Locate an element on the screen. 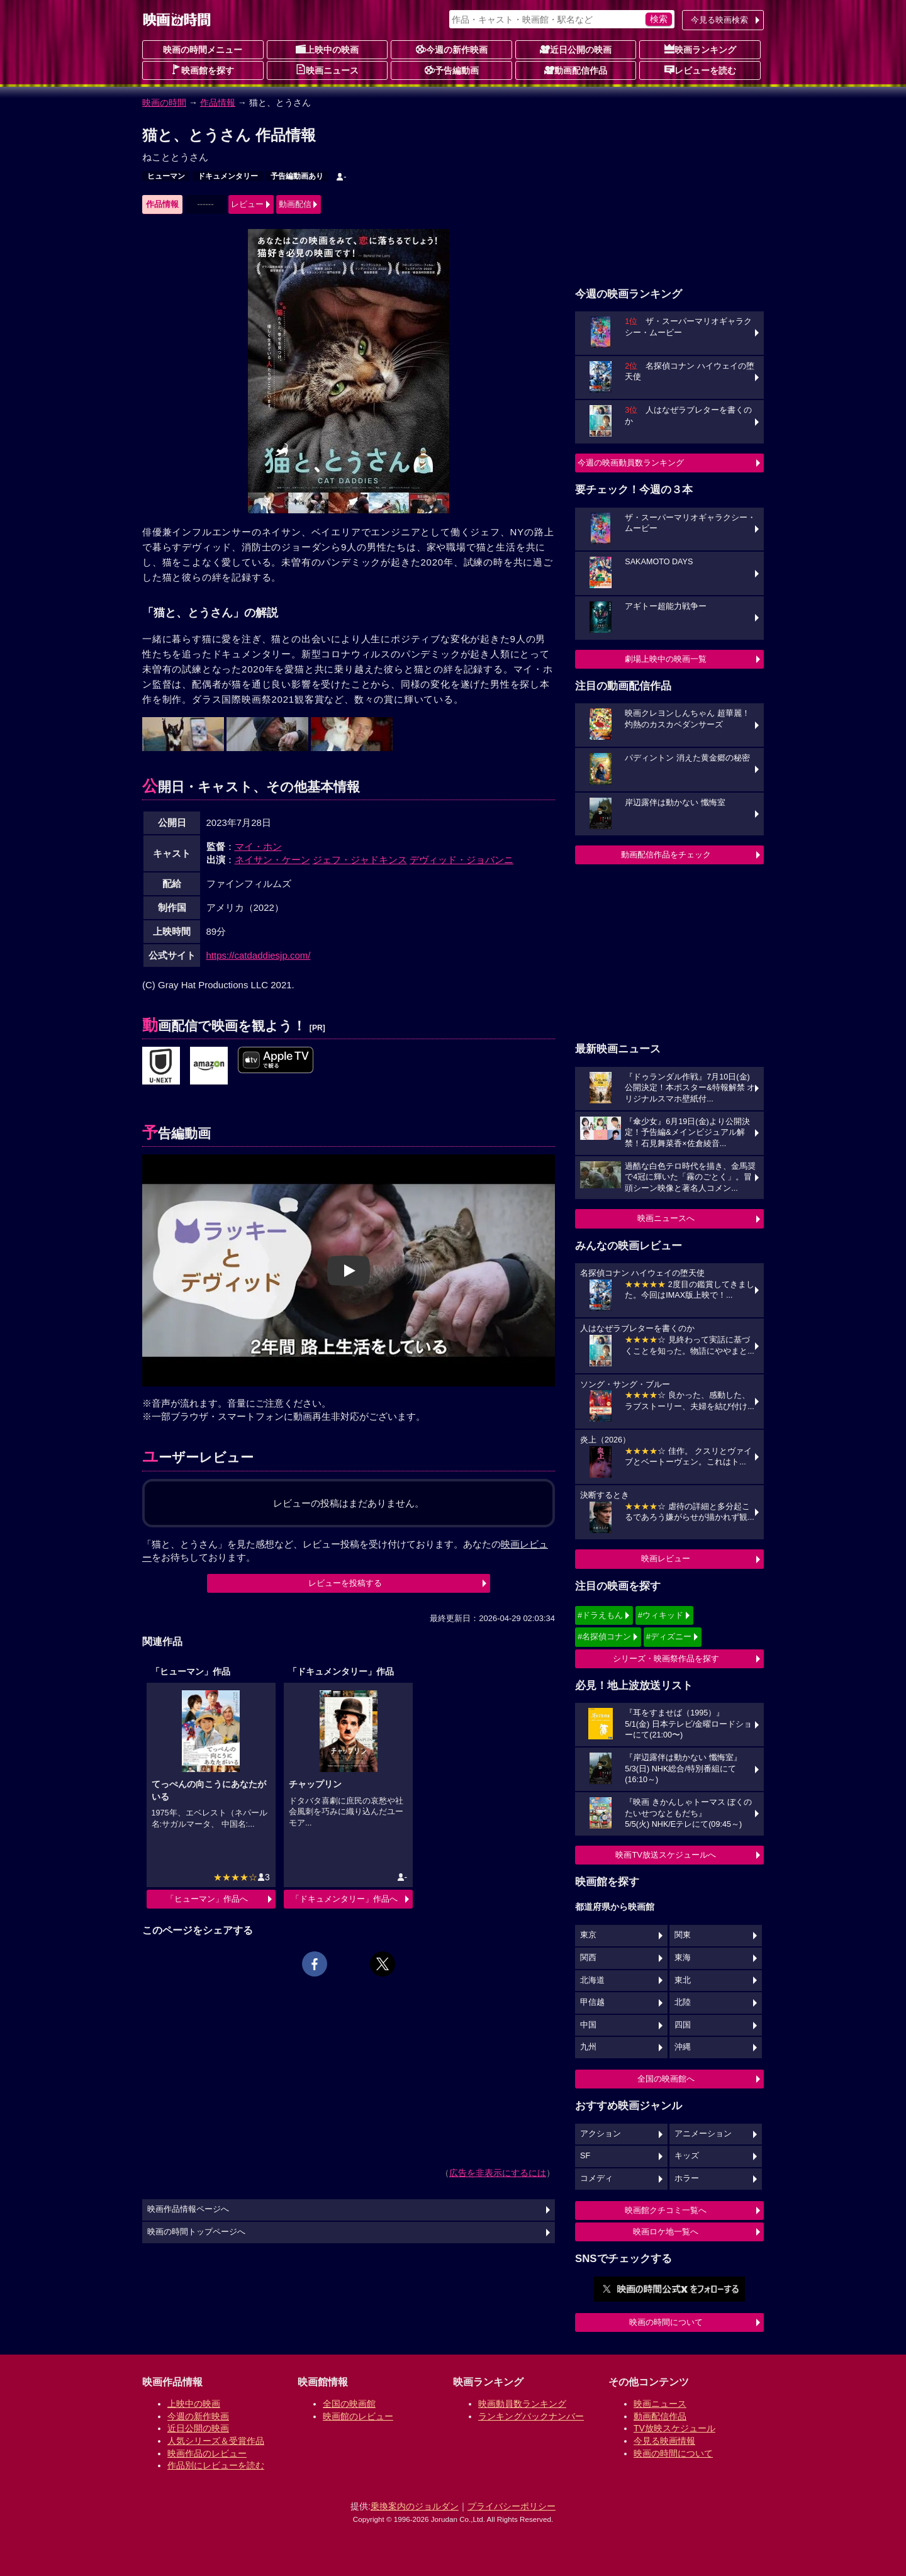 This screenshot has height=2576, width=906. 甲信越 is located at coordinates (592, 2002).